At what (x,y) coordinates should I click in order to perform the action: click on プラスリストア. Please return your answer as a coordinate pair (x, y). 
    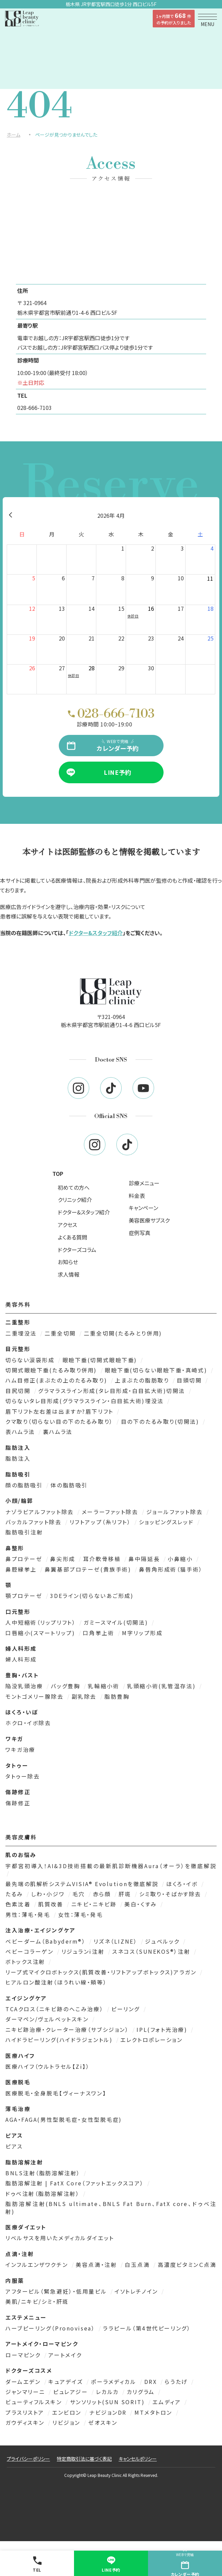
    Looking at the image, I should click on (25, 2412).